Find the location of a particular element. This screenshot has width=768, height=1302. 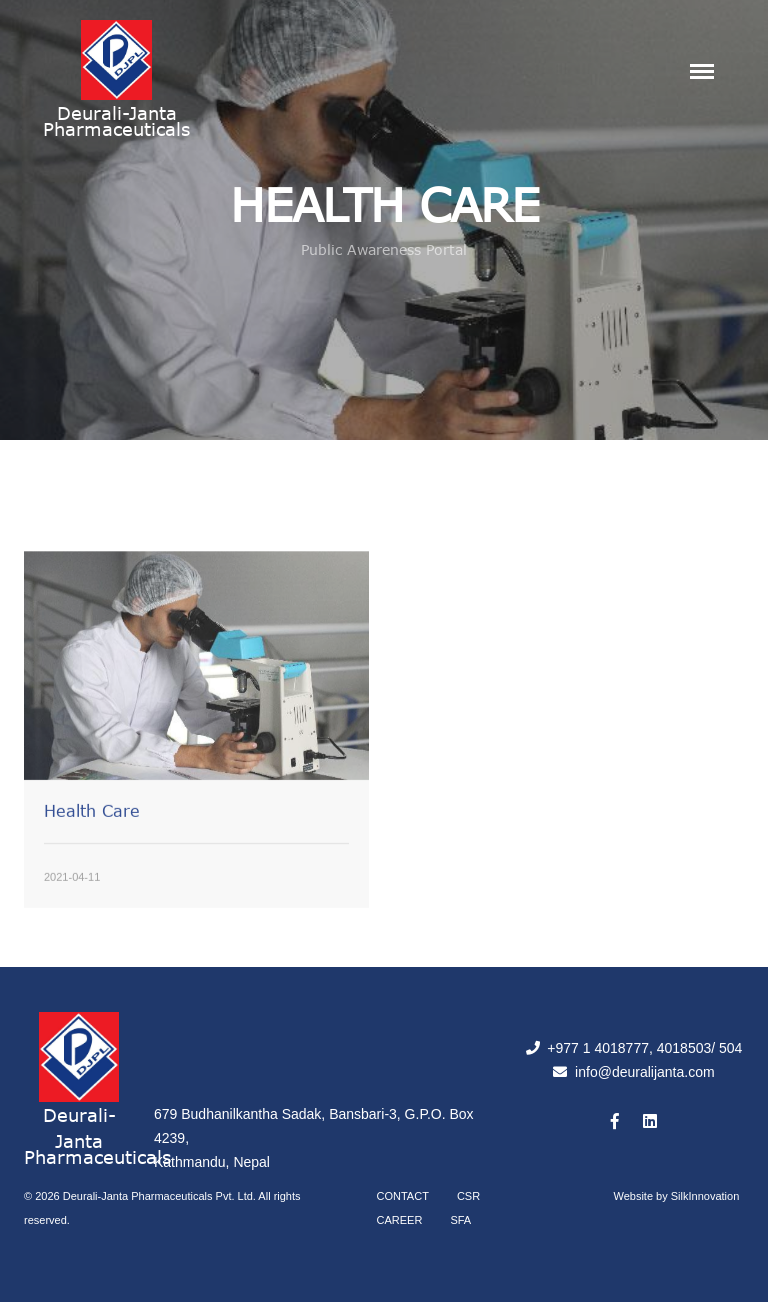

CSR is located at coordinates (468, 1196).